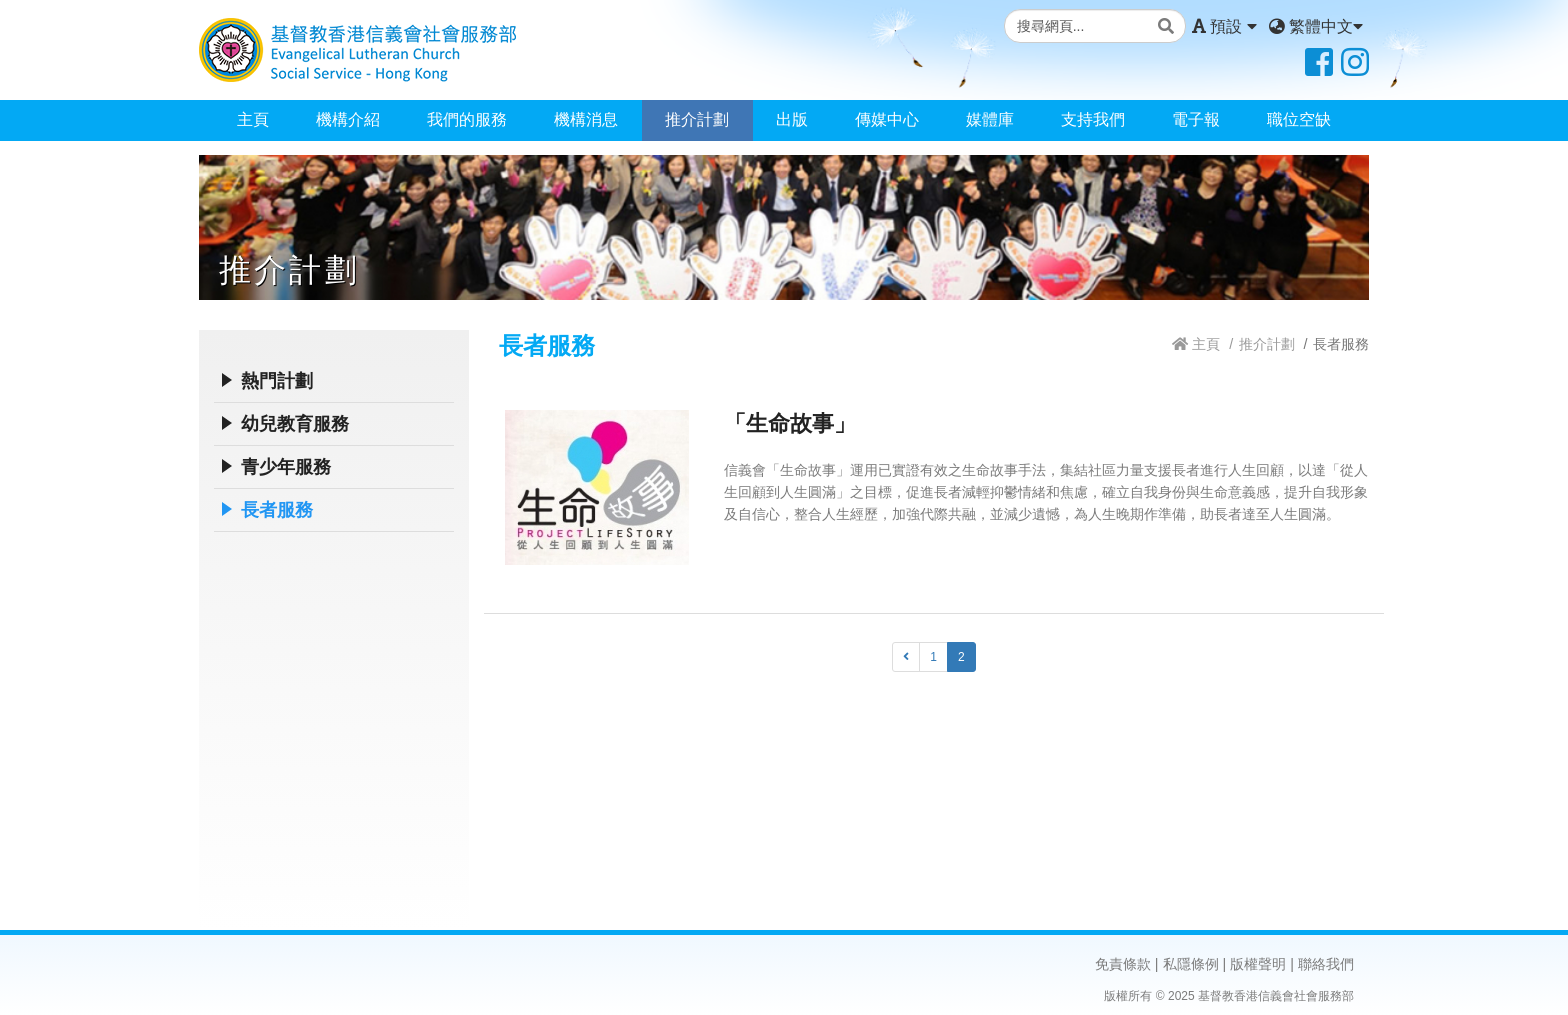  What do you see at coordinates (1299, 119) in the screenshot?
I see `職位空缺` at bounding box center [1299, 119].